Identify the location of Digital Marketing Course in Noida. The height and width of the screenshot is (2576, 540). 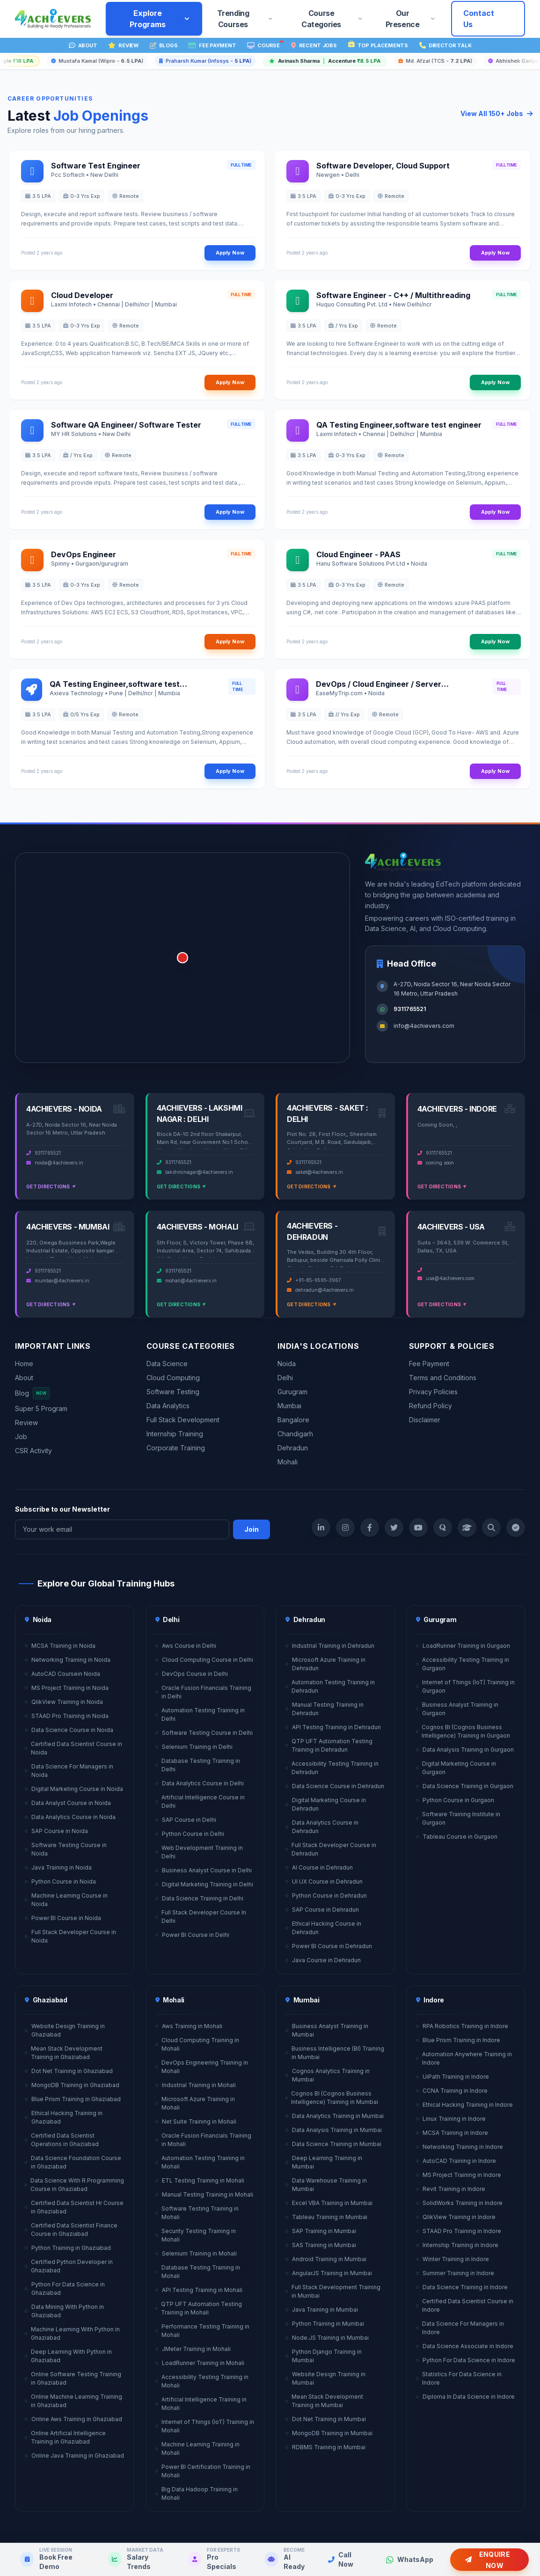
(74, 1788).